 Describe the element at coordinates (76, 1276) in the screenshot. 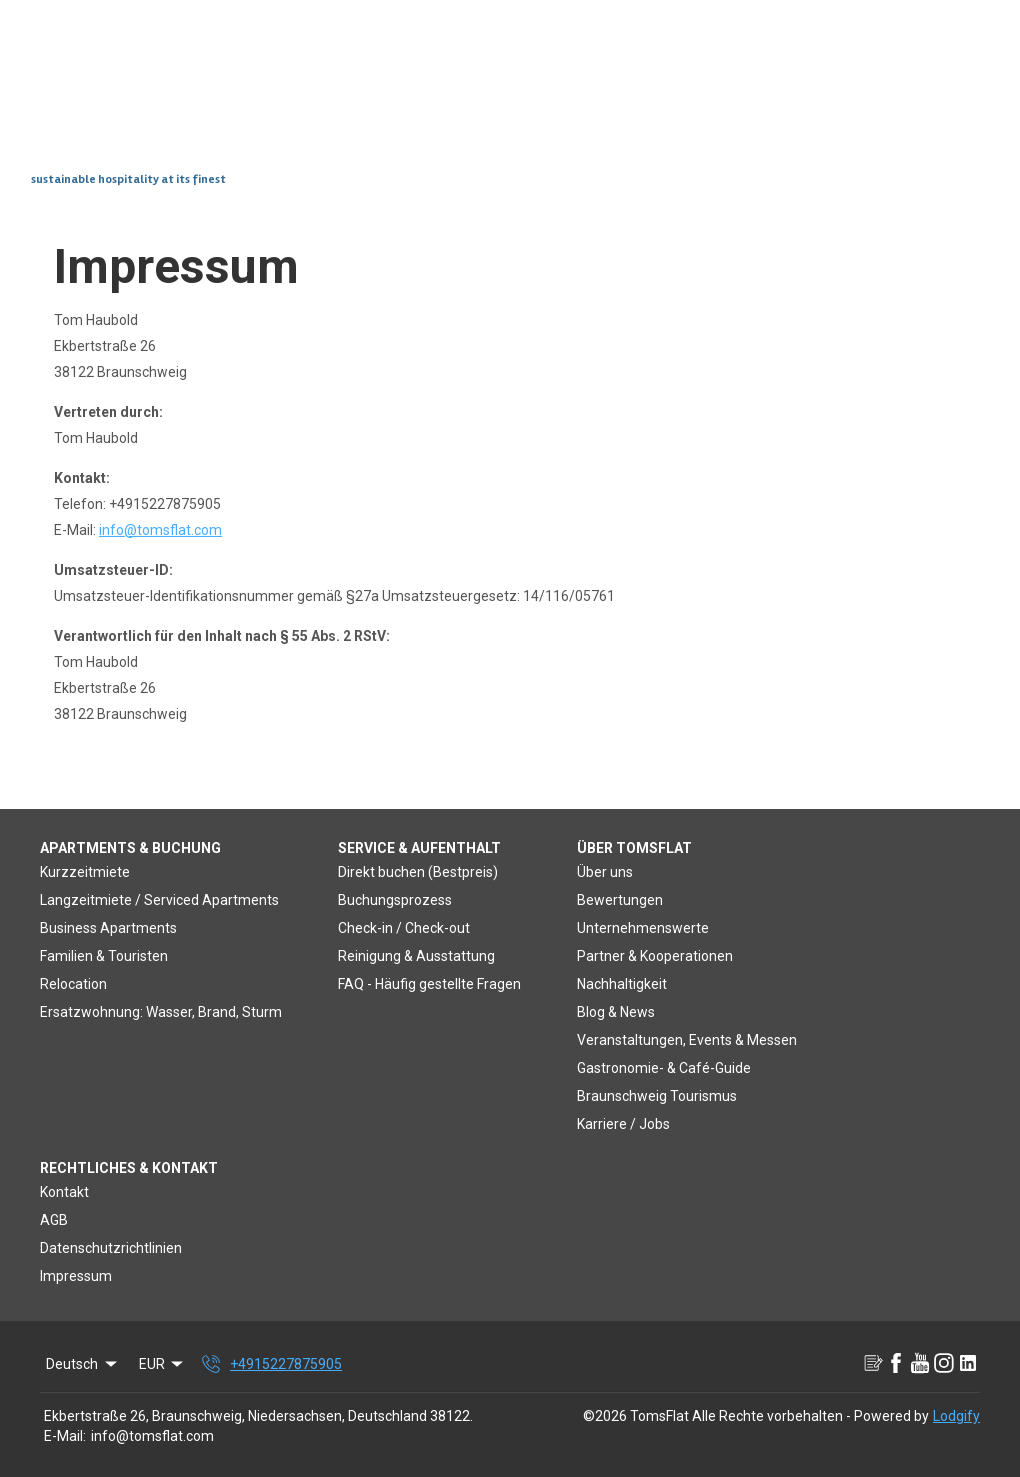

I see `Impressum` at that location.